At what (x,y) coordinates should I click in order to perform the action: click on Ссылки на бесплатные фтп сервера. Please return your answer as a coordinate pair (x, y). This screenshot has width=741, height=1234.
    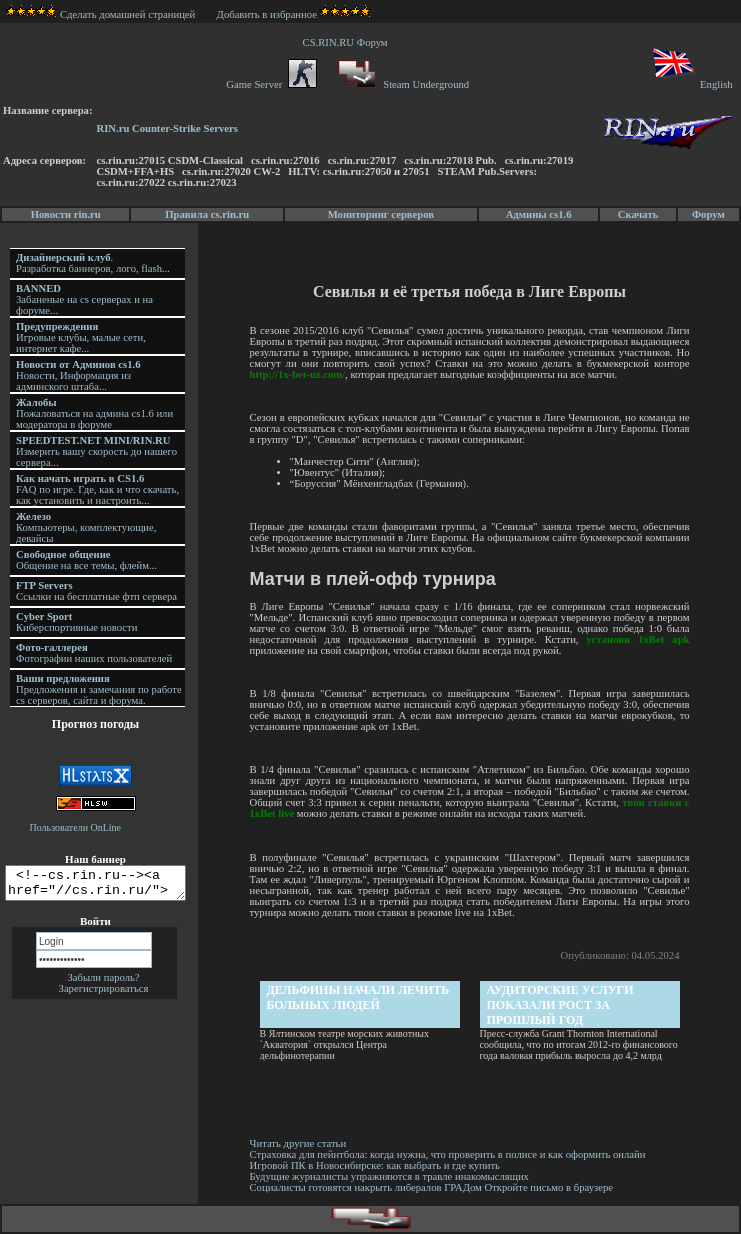
    Looking at the image, I should click on (96, 591).